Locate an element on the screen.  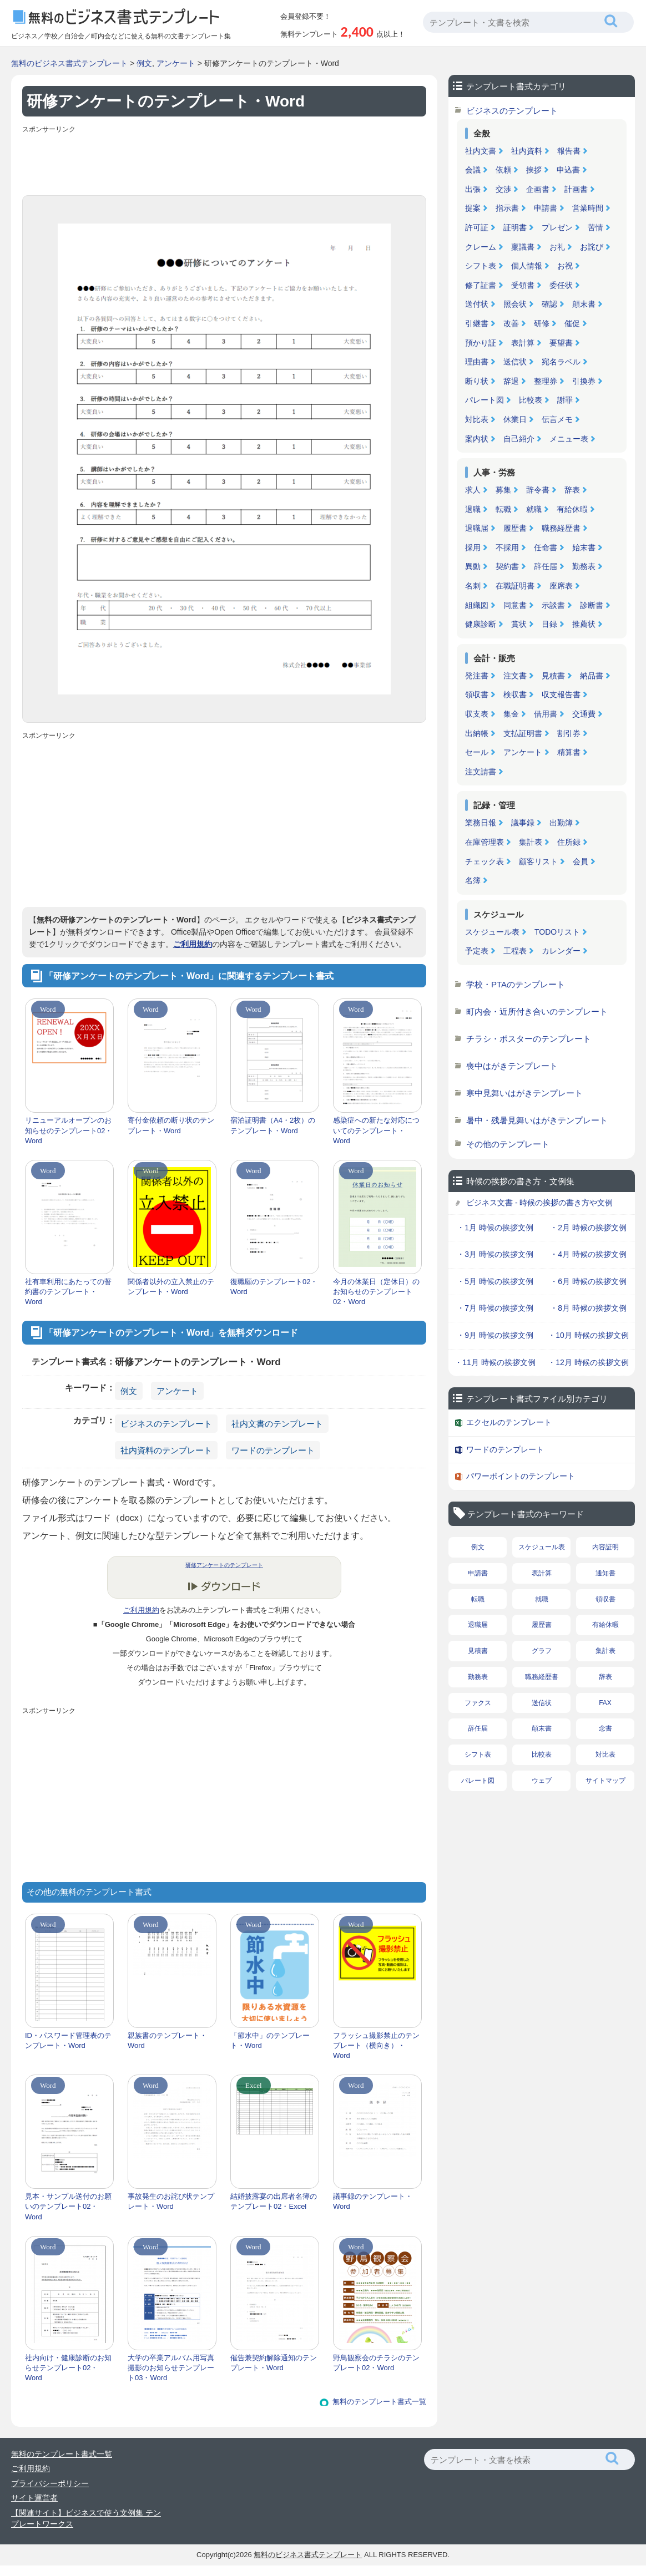
TODOリスト is located at coordinates (557, 931).